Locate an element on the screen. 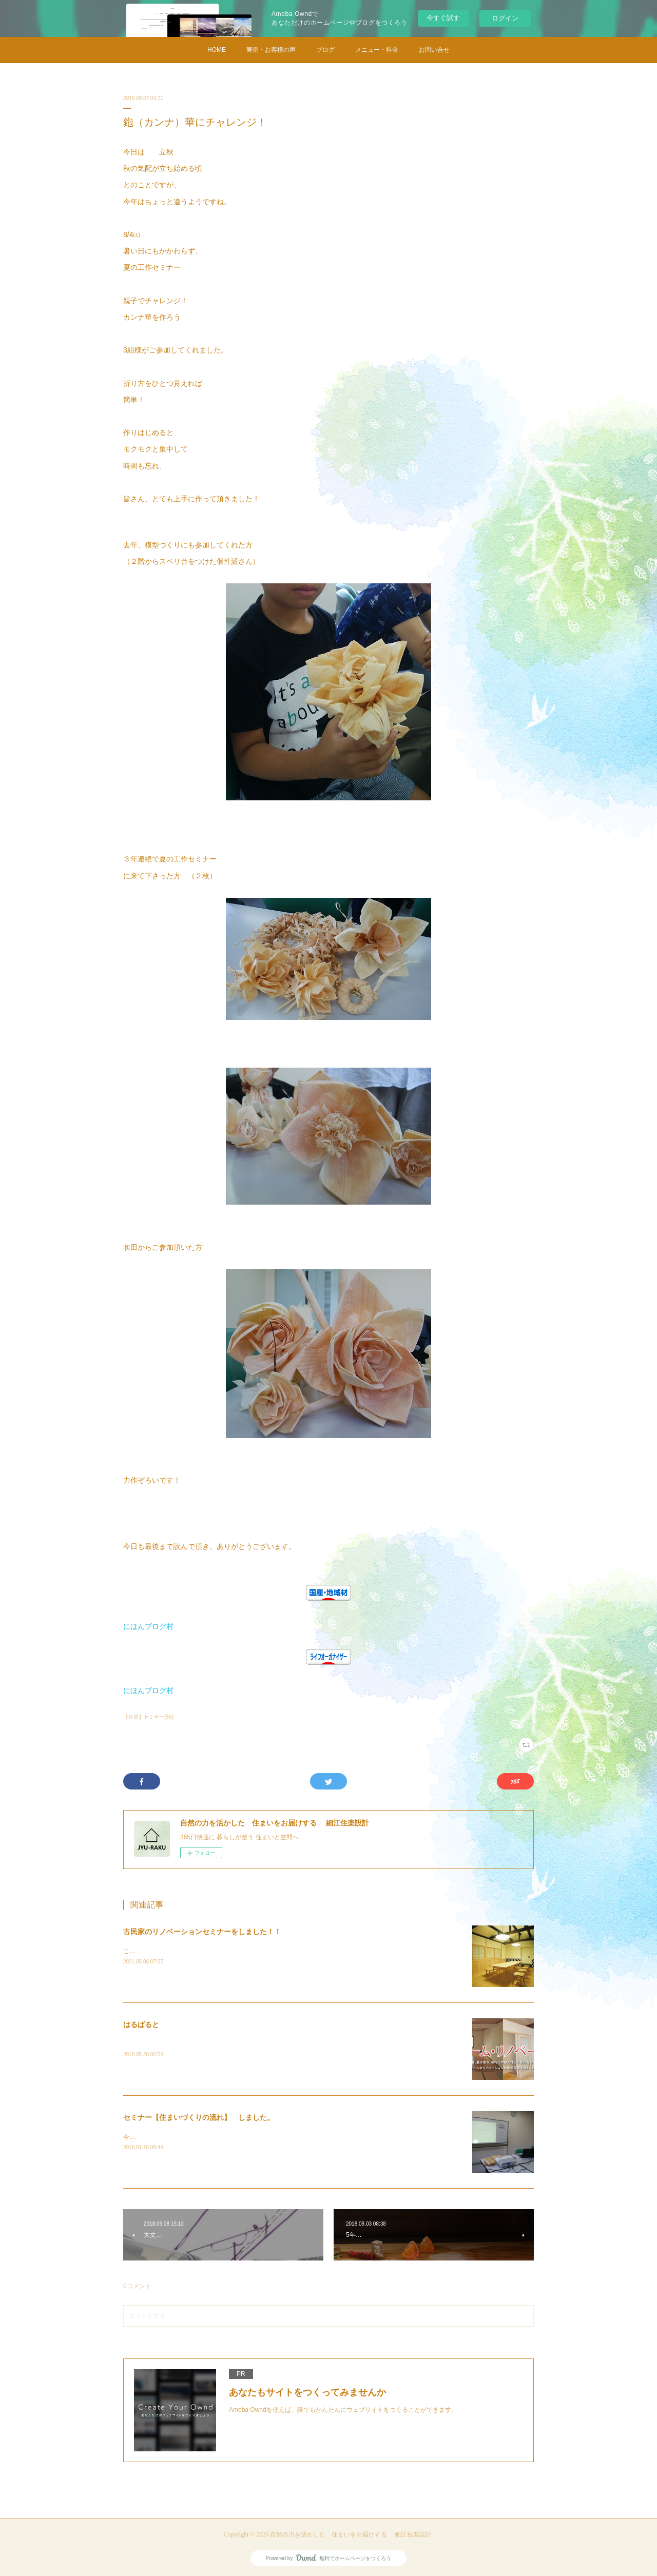  古民家のリノベーションセミナーをしました！！ is located at coordinates (202, 1932).